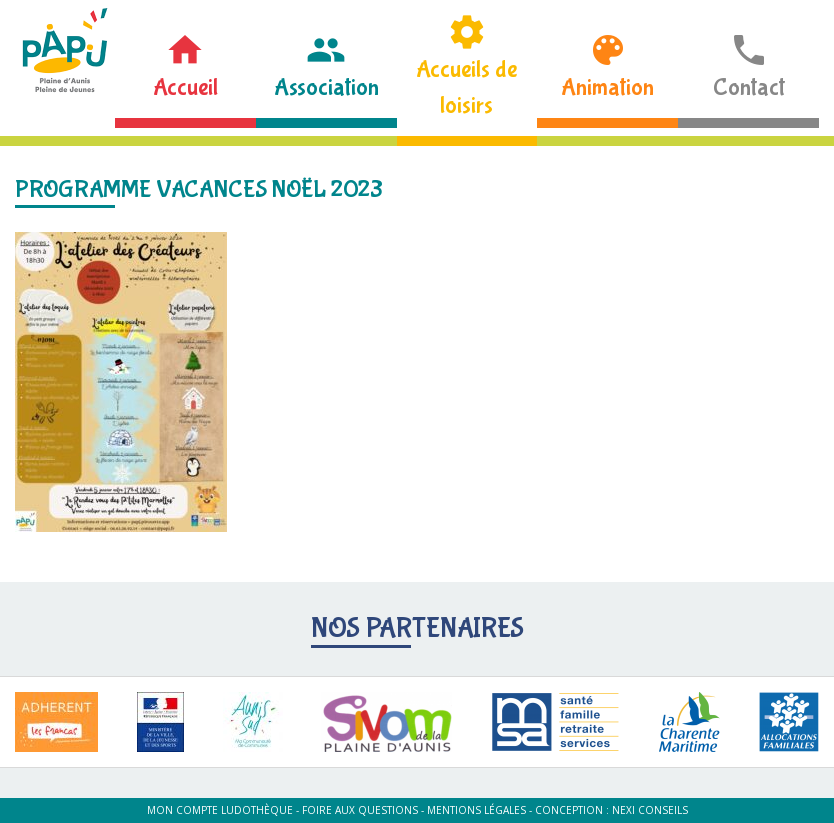  What do you see at coordinates (607, 87) in the screenshot?
I see `Animation` at bounding box center [607, 87].